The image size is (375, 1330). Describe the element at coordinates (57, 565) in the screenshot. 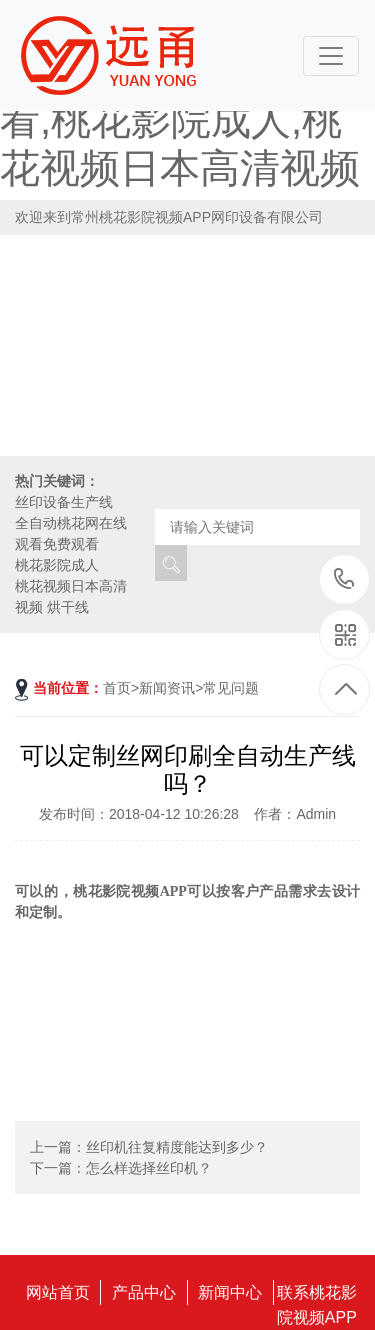

I see `桃花影院成人` at that location.